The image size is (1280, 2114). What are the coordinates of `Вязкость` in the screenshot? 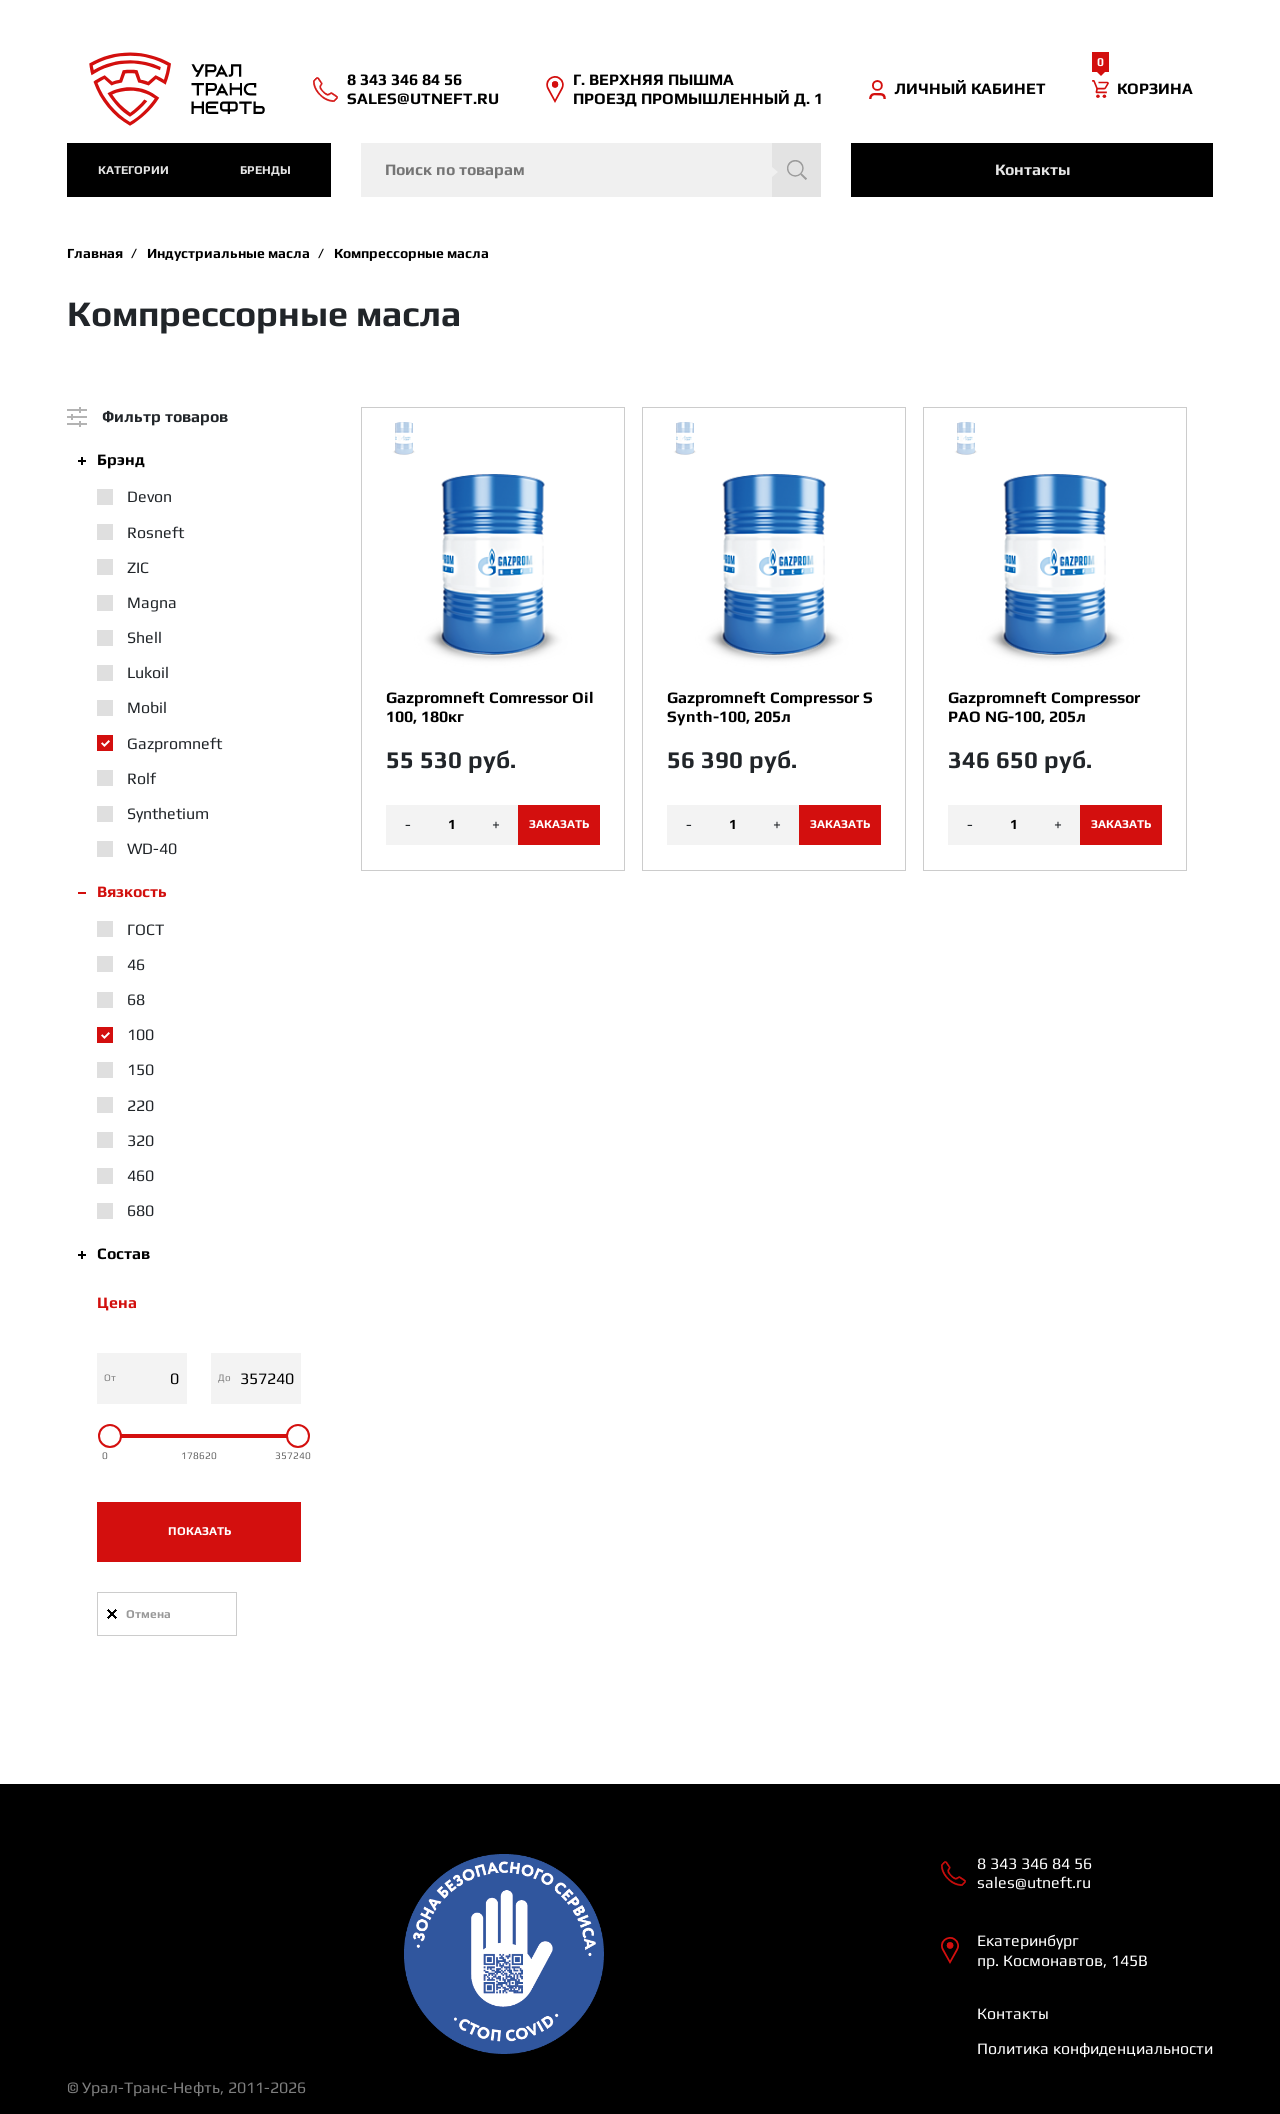 It's located at (132, 891).